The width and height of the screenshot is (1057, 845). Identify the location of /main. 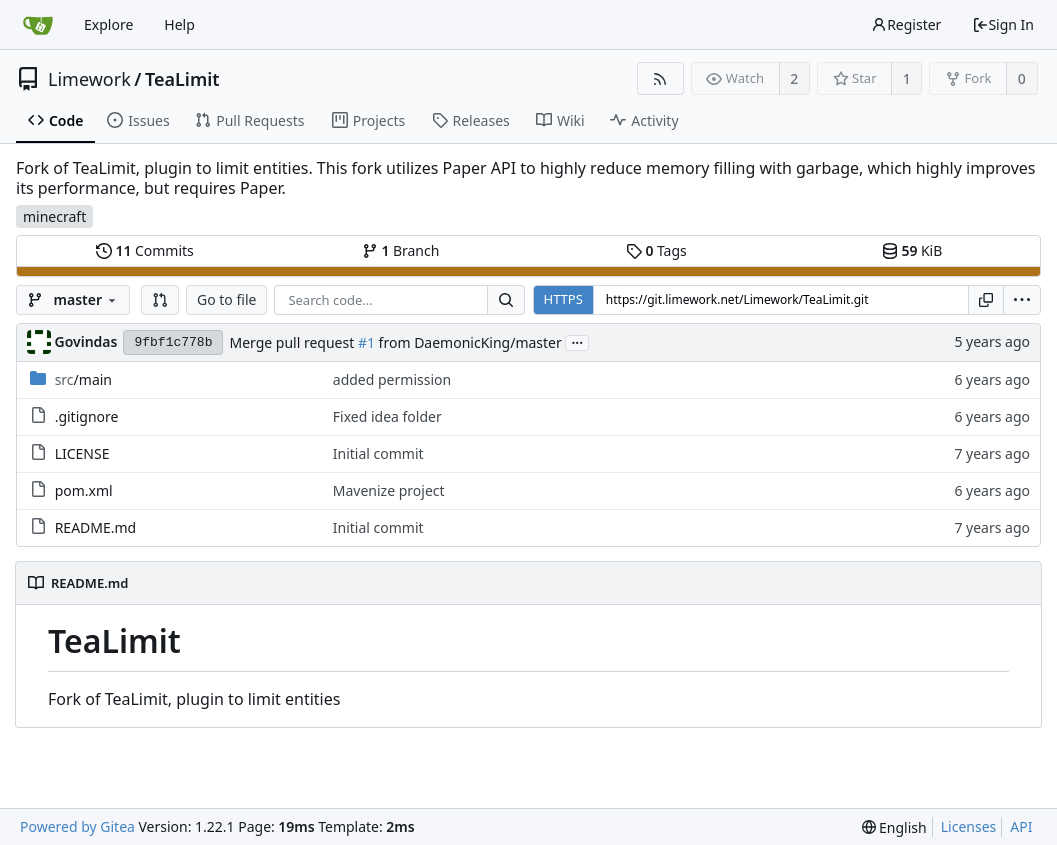
(83, 379).